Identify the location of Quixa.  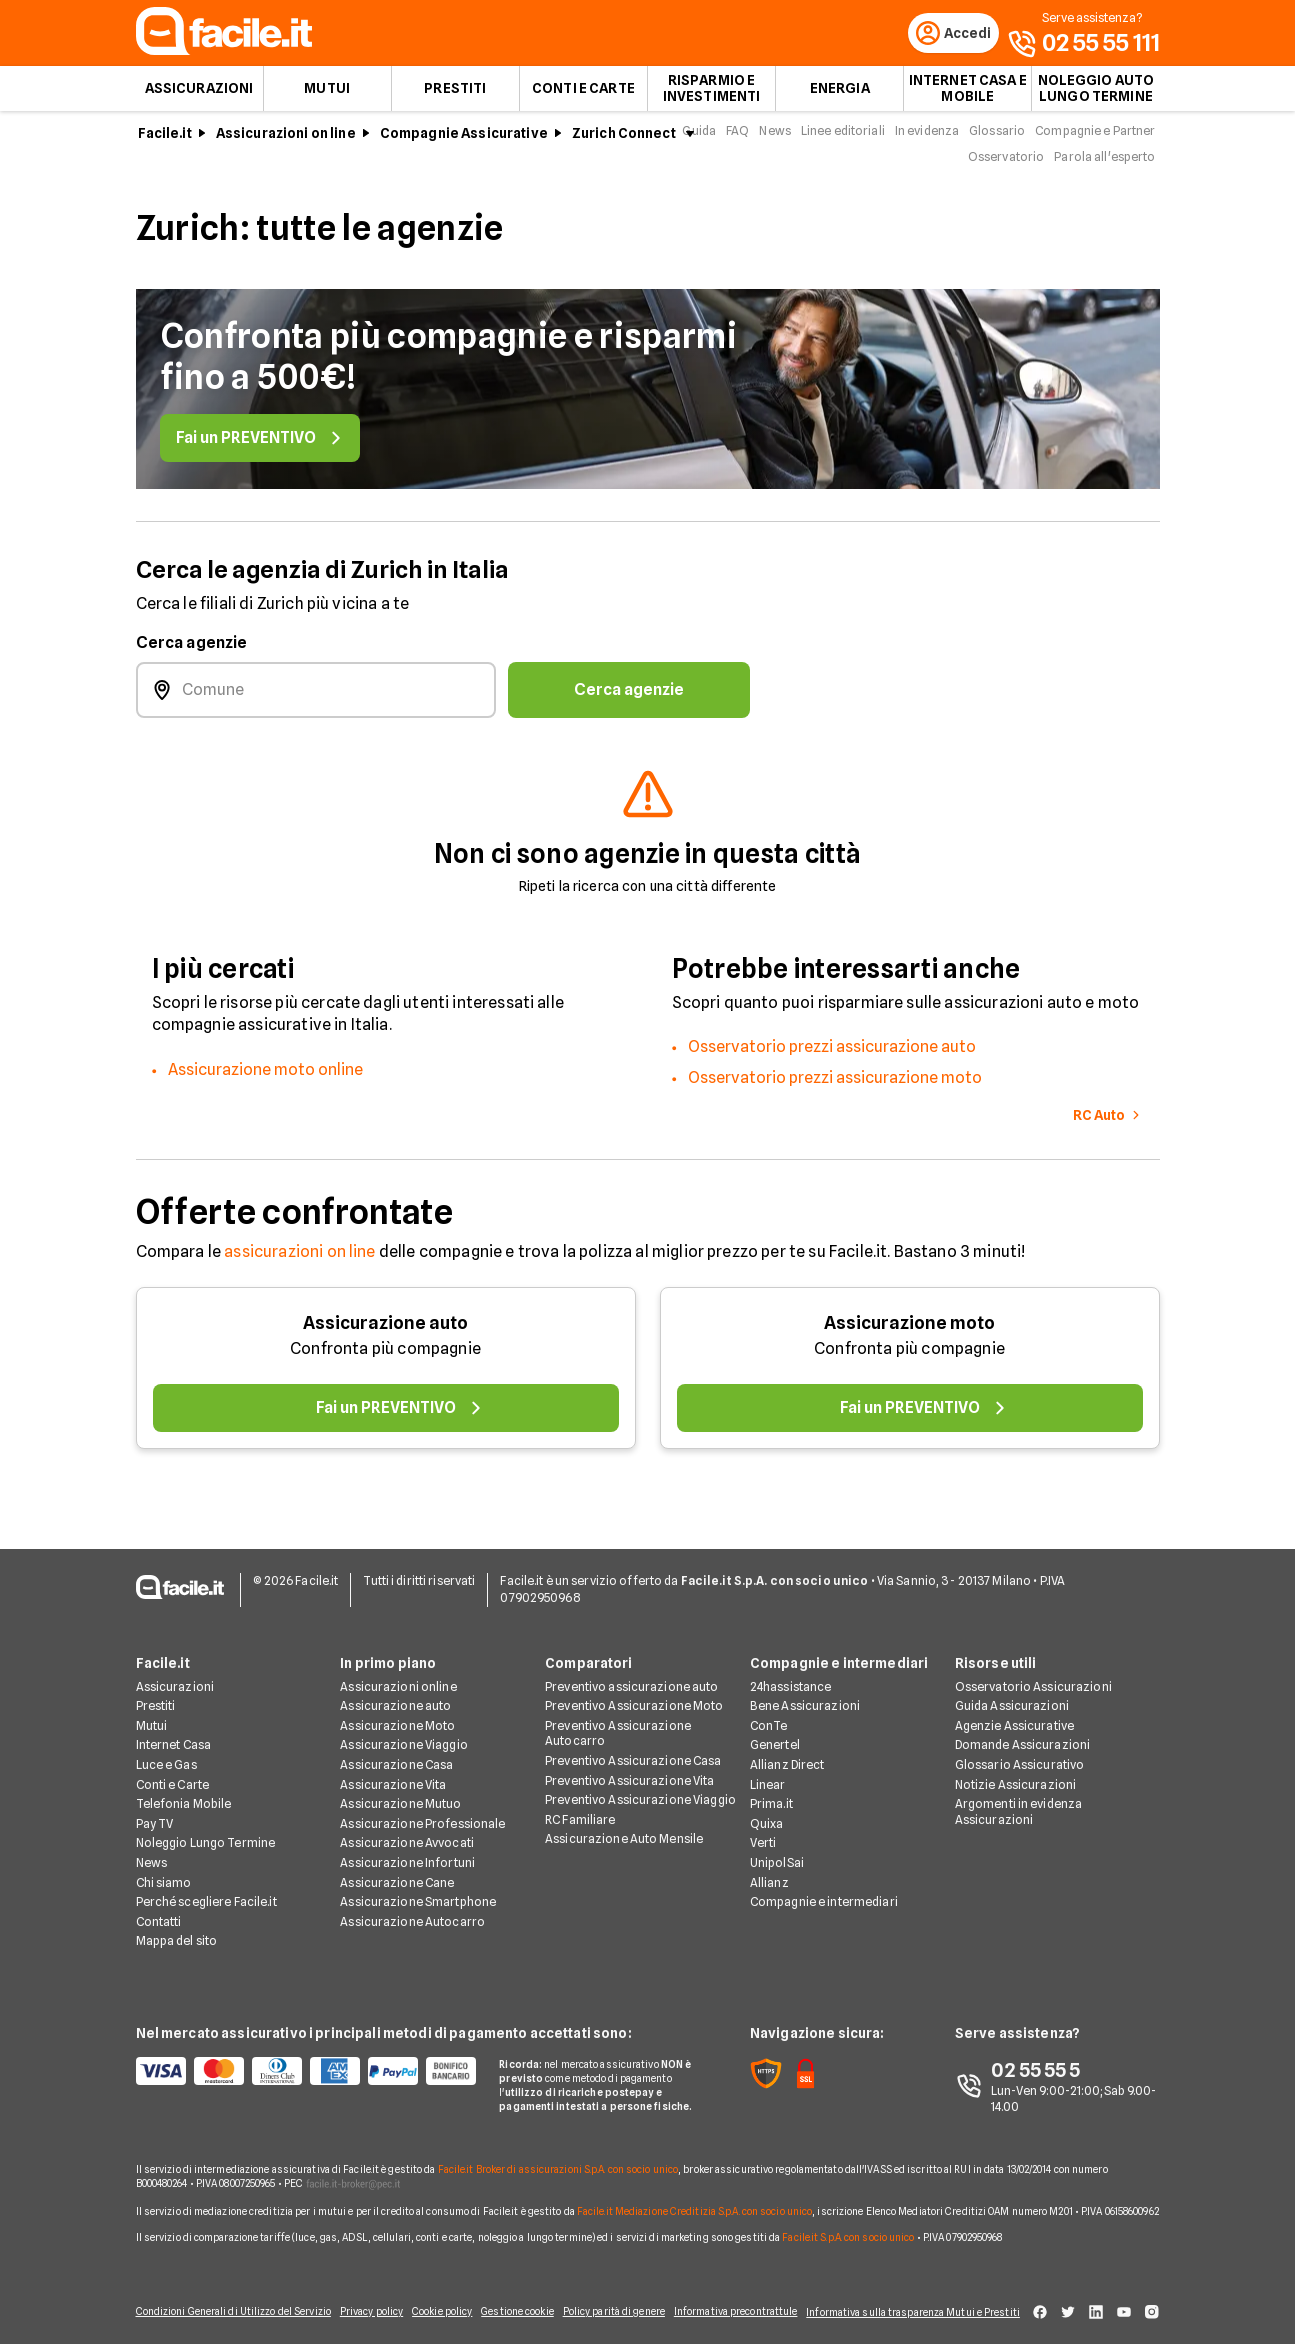
(767, 1811).